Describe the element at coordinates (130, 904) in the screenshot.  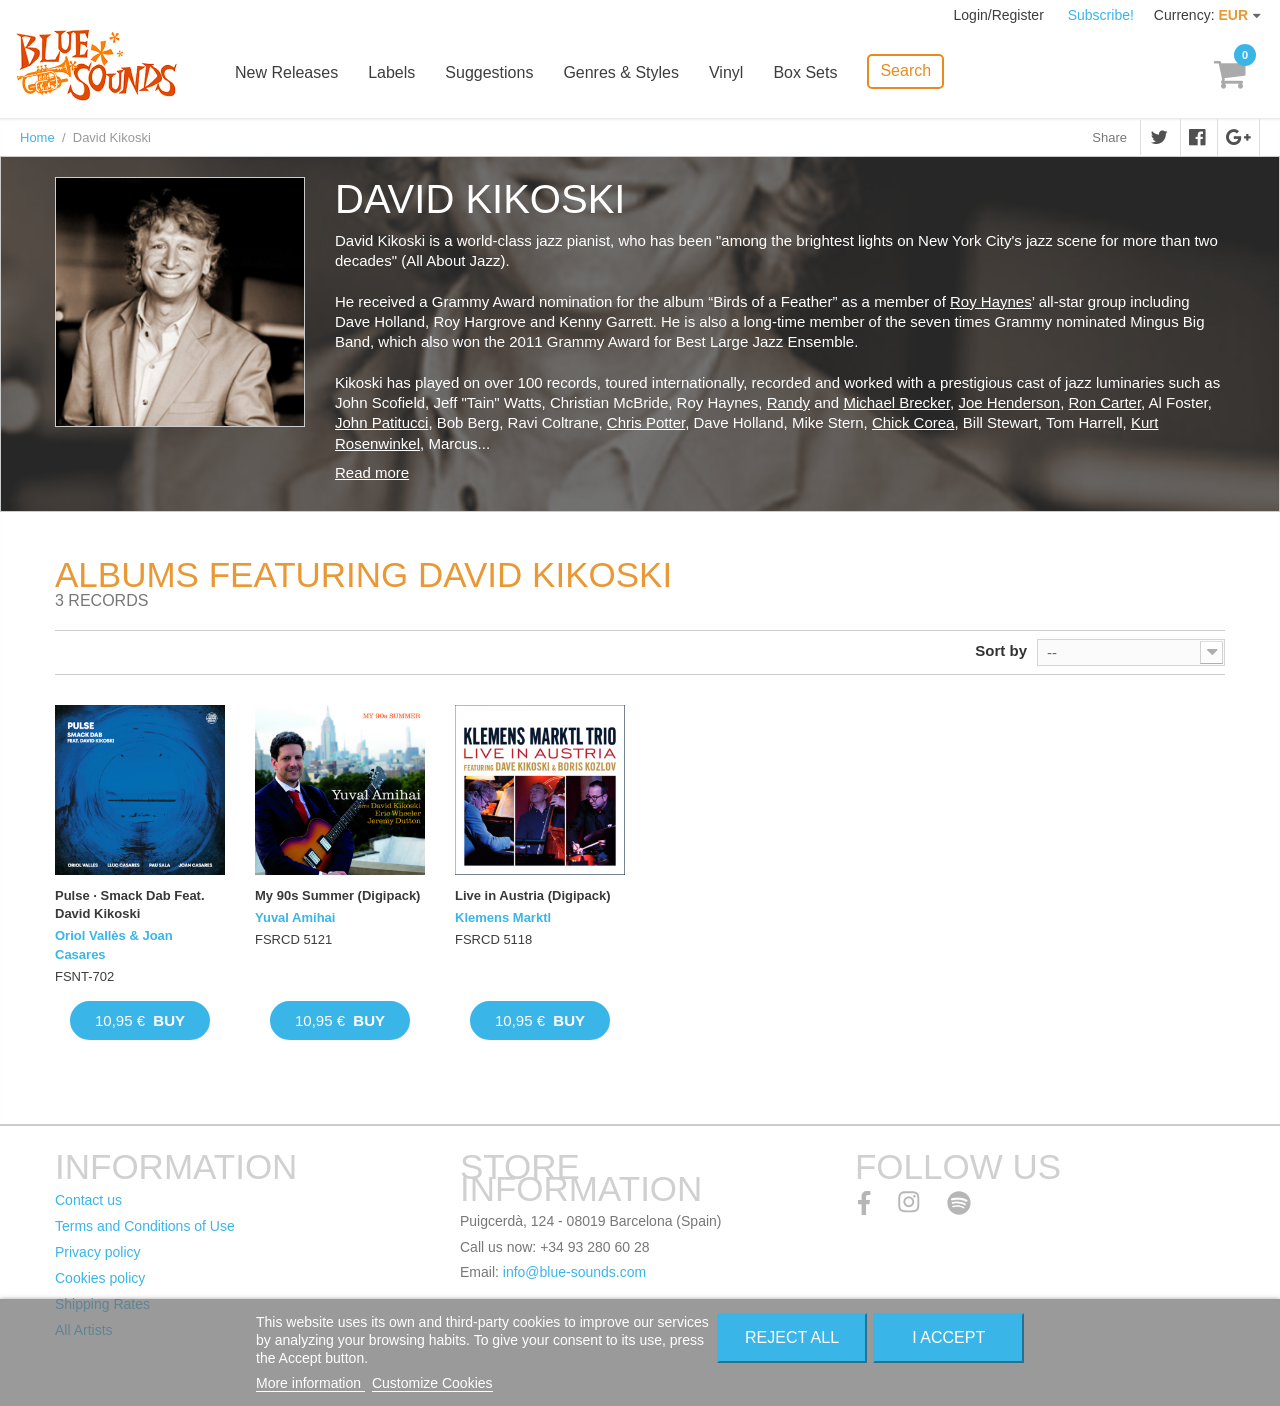
I see `Pulse · Smack Dab Feat. David Kikoski` at that location.